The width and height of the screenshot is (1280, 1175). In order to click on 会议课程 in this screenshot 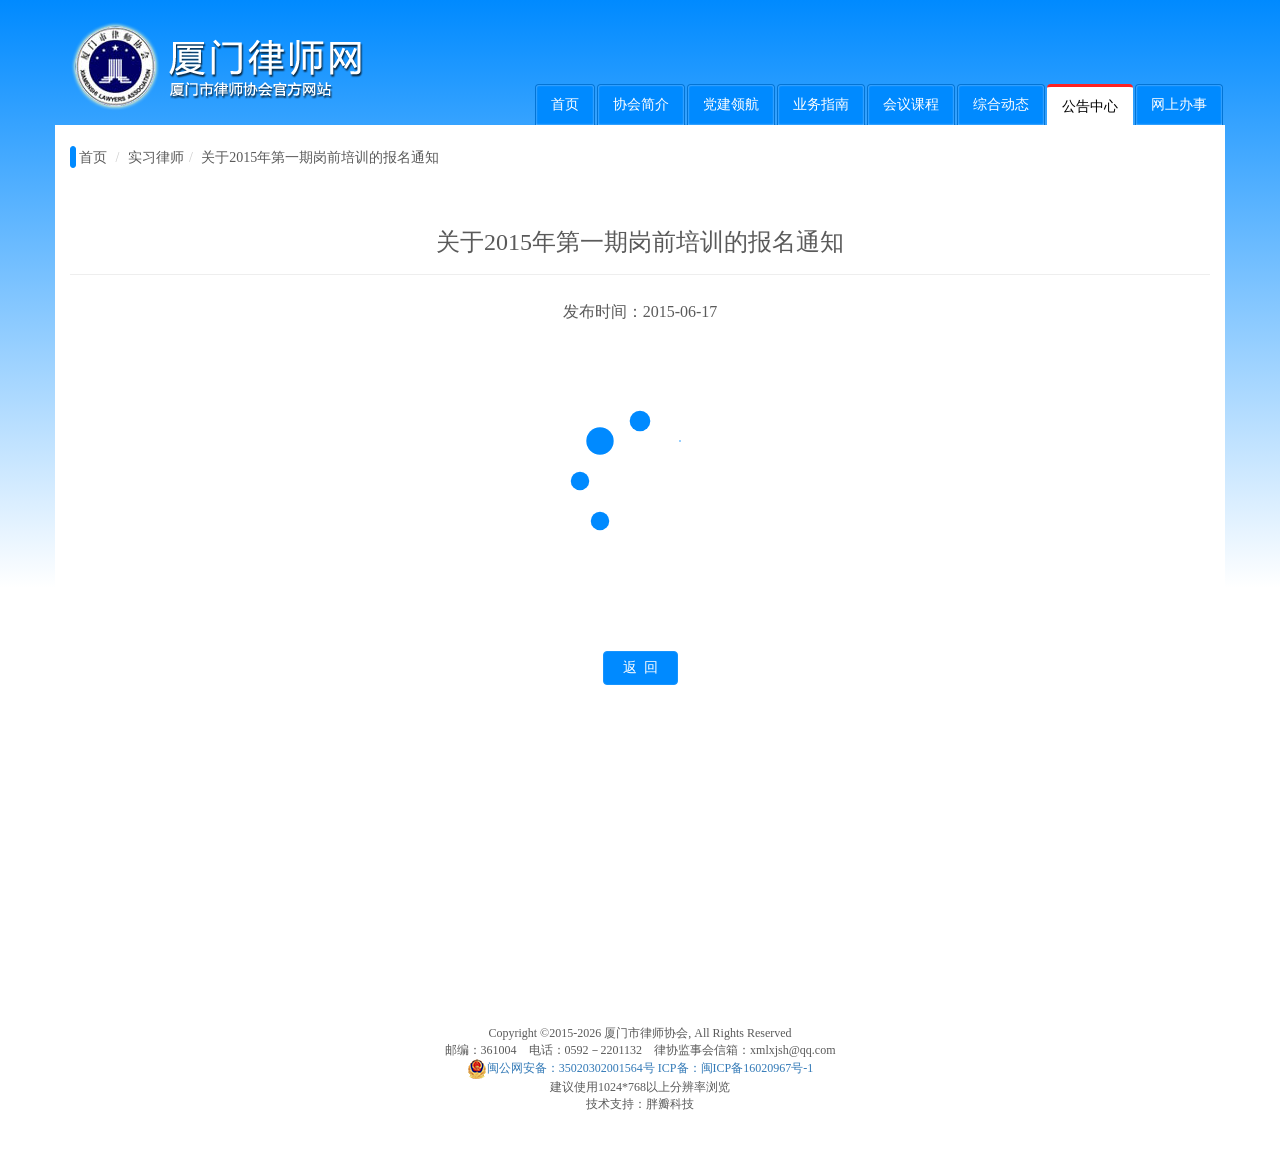, I will do `click(911, 104)`.